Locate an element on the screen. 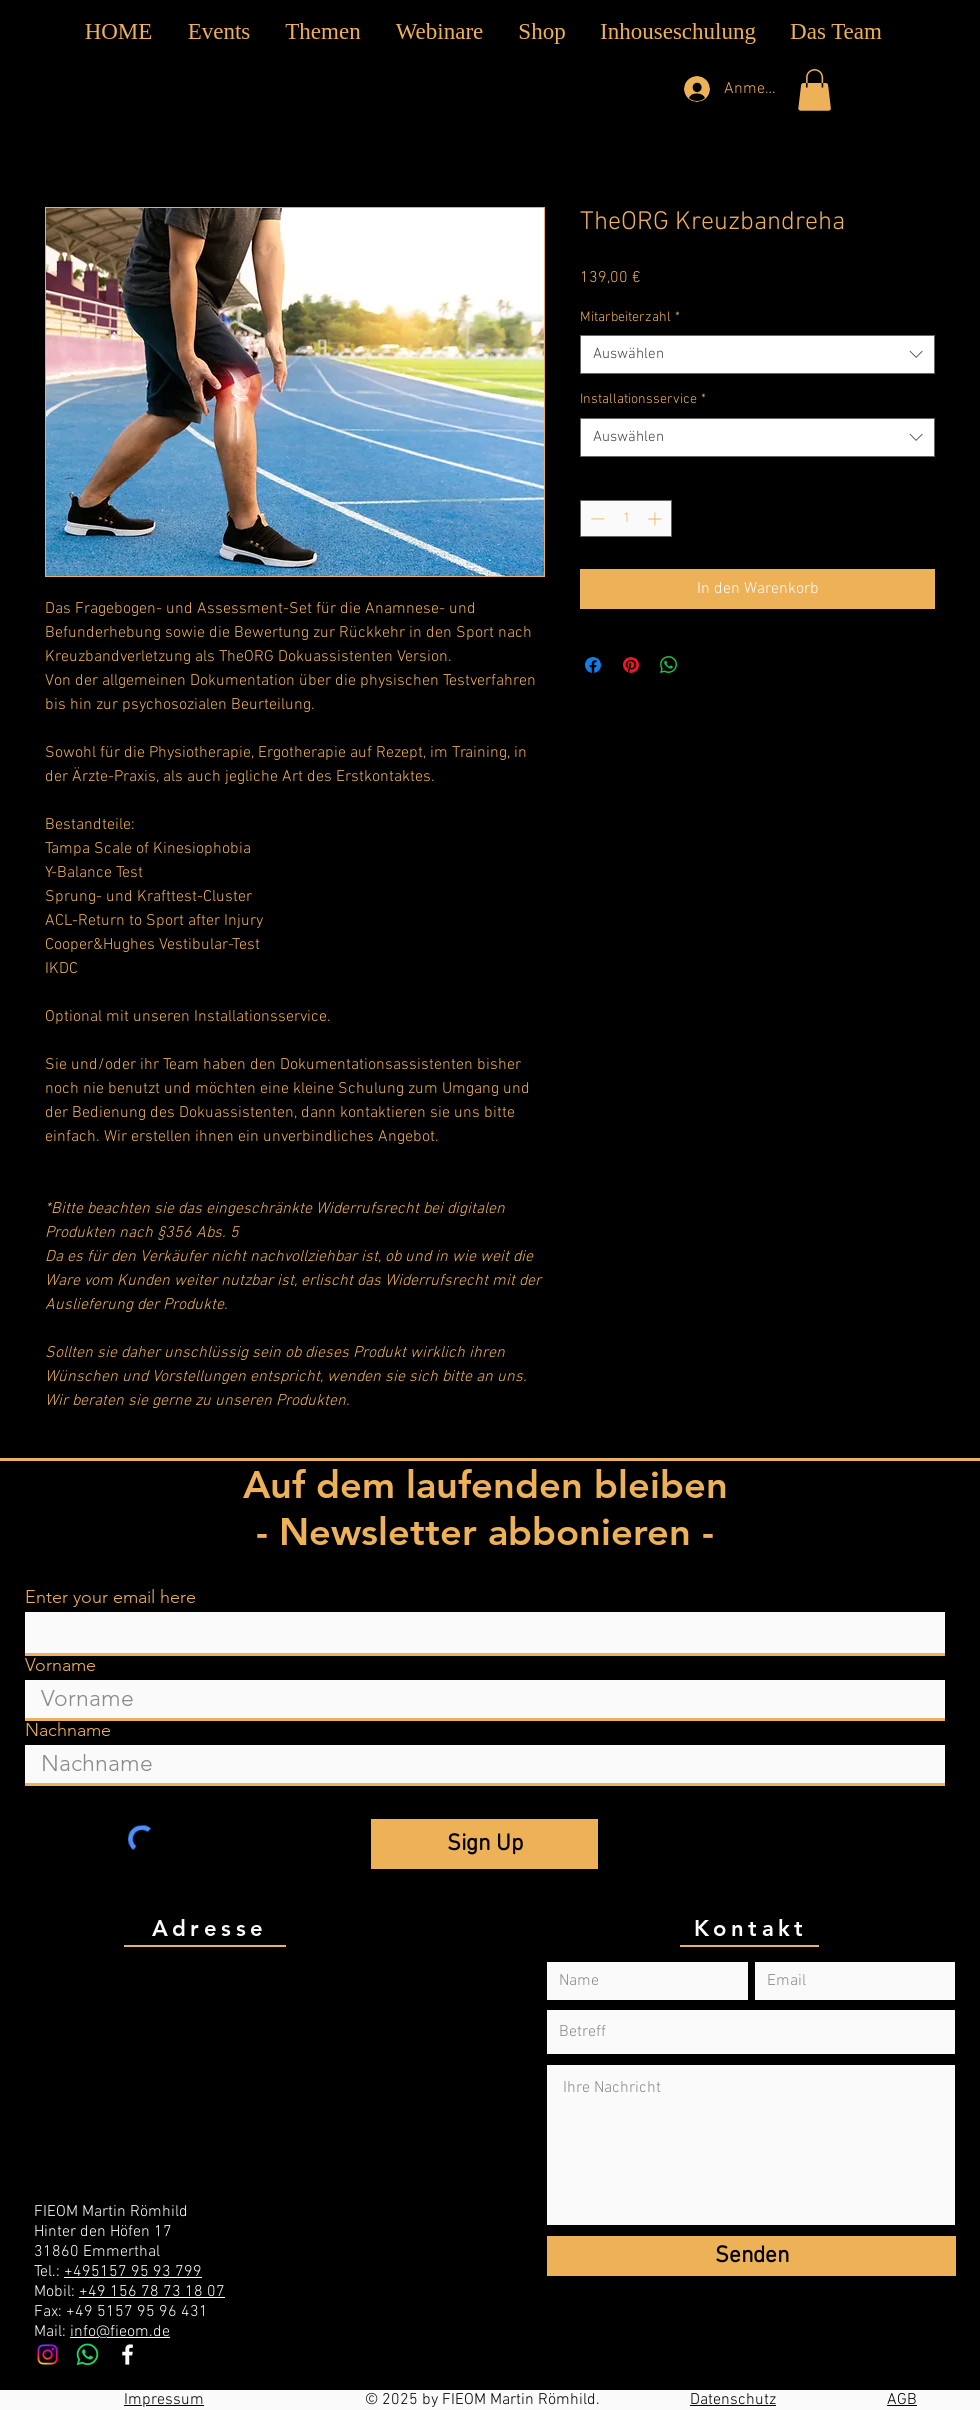 This screenshot has height=2410, width=980. [spinbutton] is located at coordinates (626, 518).